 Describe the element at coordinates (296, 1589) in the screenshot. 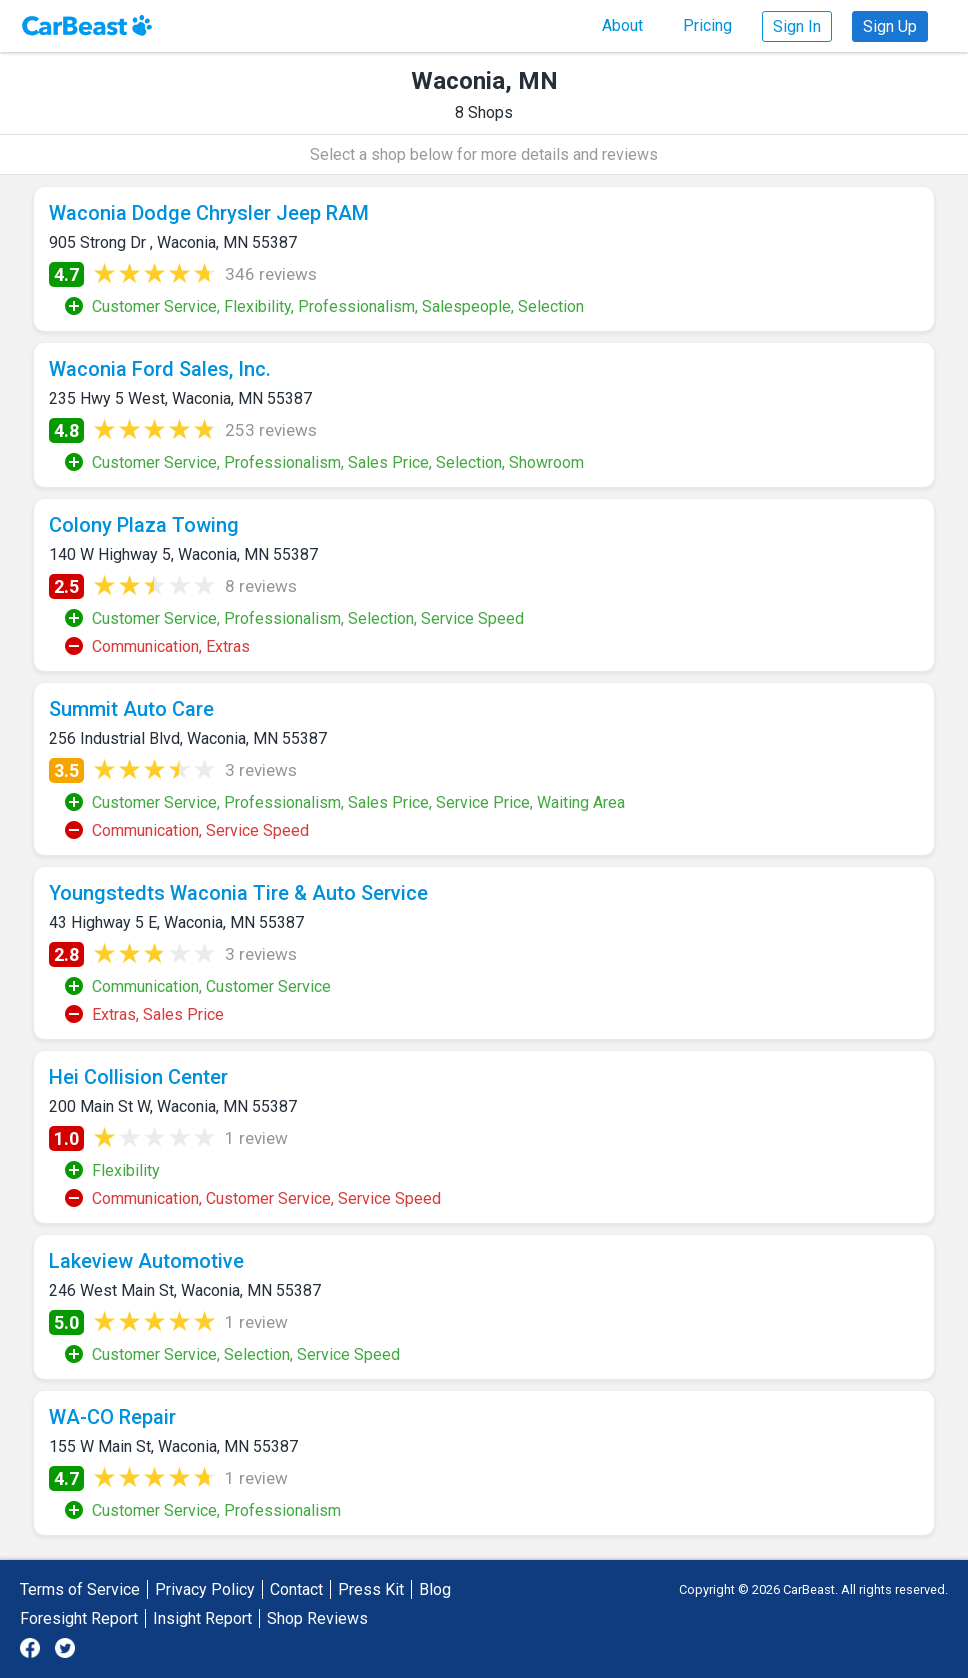

I see `Contact` at that location.